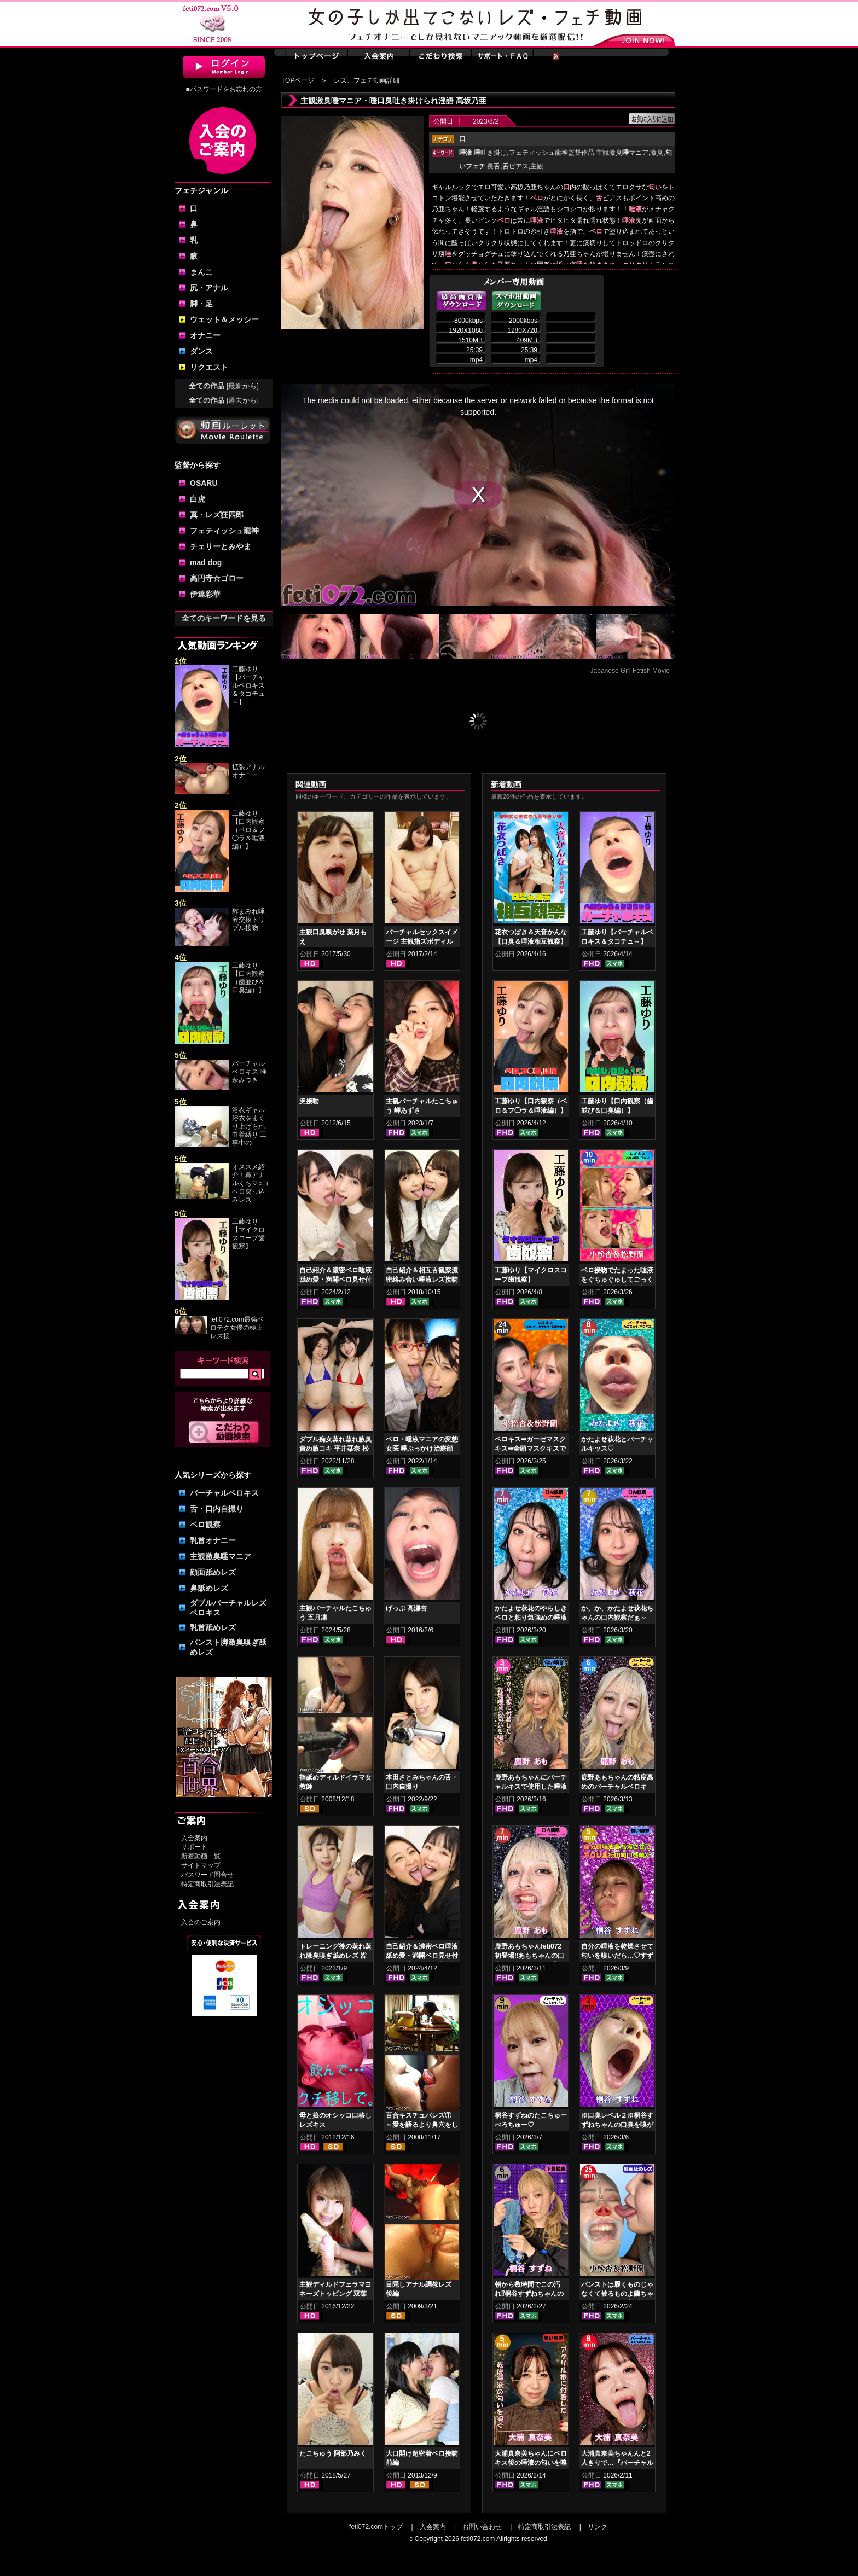 The image size is (858, 2576). I want to click on パスワード問合せ, so click(207, 1875).